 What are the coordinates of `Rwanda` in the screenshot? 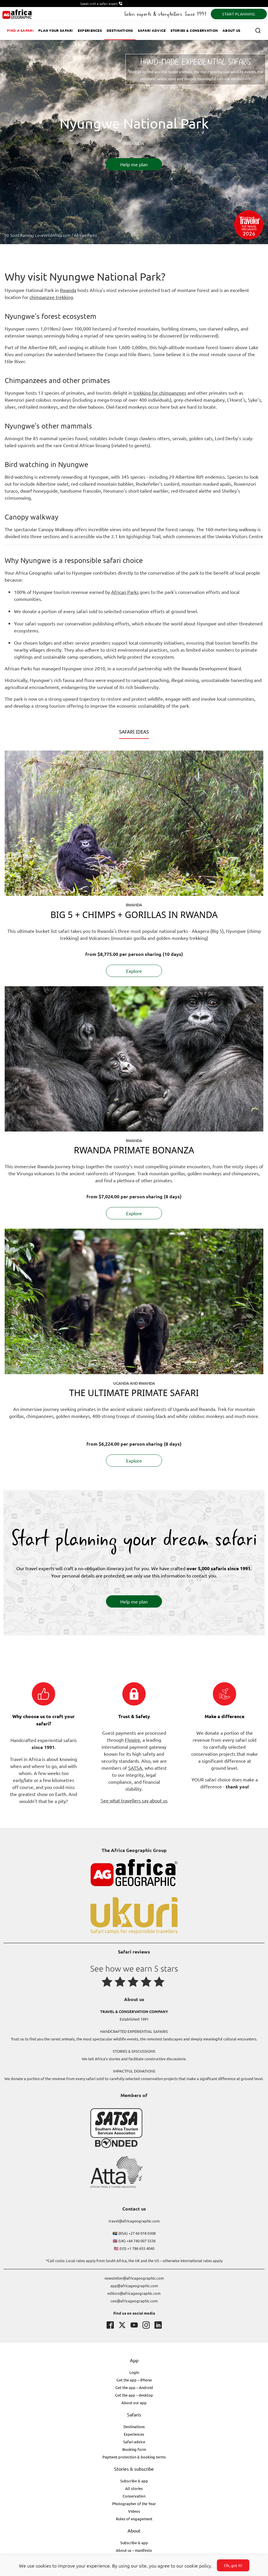 It's located at (68, 290).